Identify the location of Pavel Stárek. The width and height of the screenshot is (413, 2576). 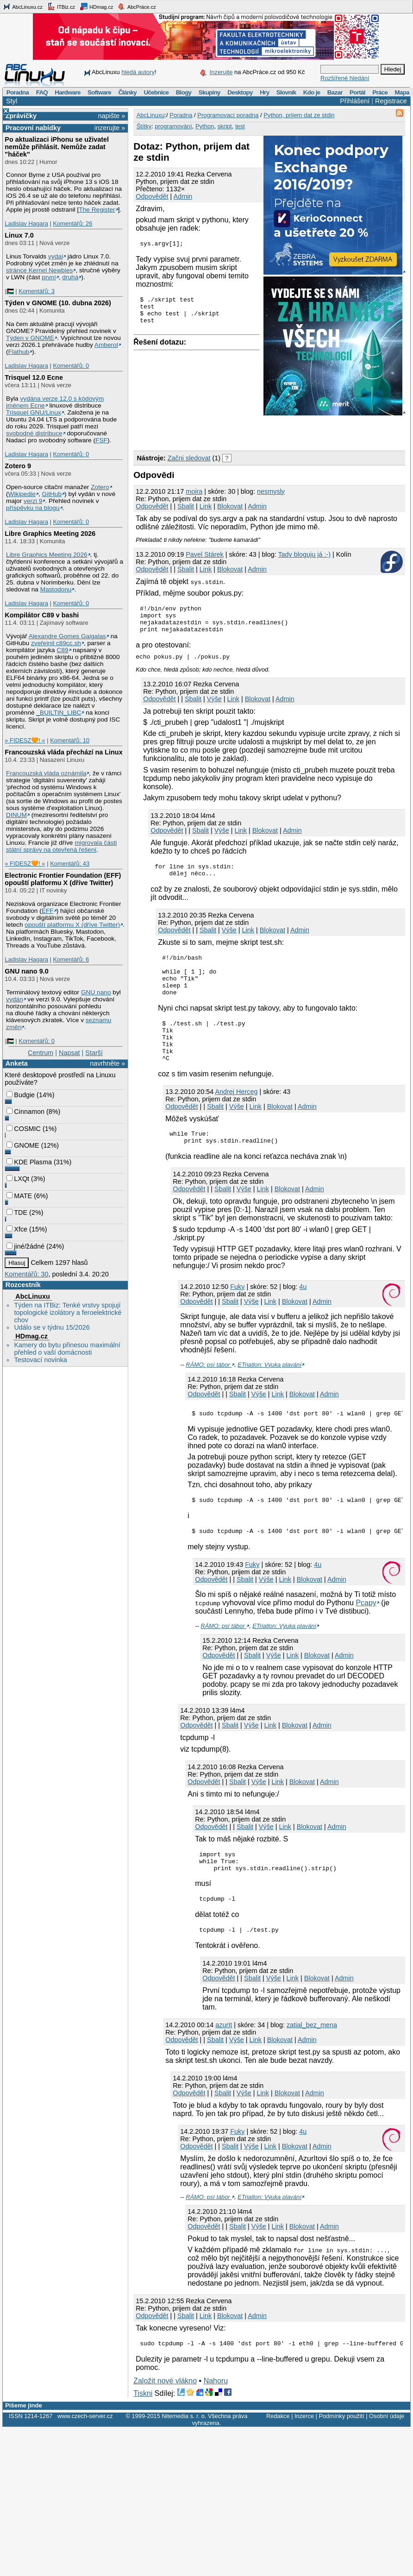
(205, 554).